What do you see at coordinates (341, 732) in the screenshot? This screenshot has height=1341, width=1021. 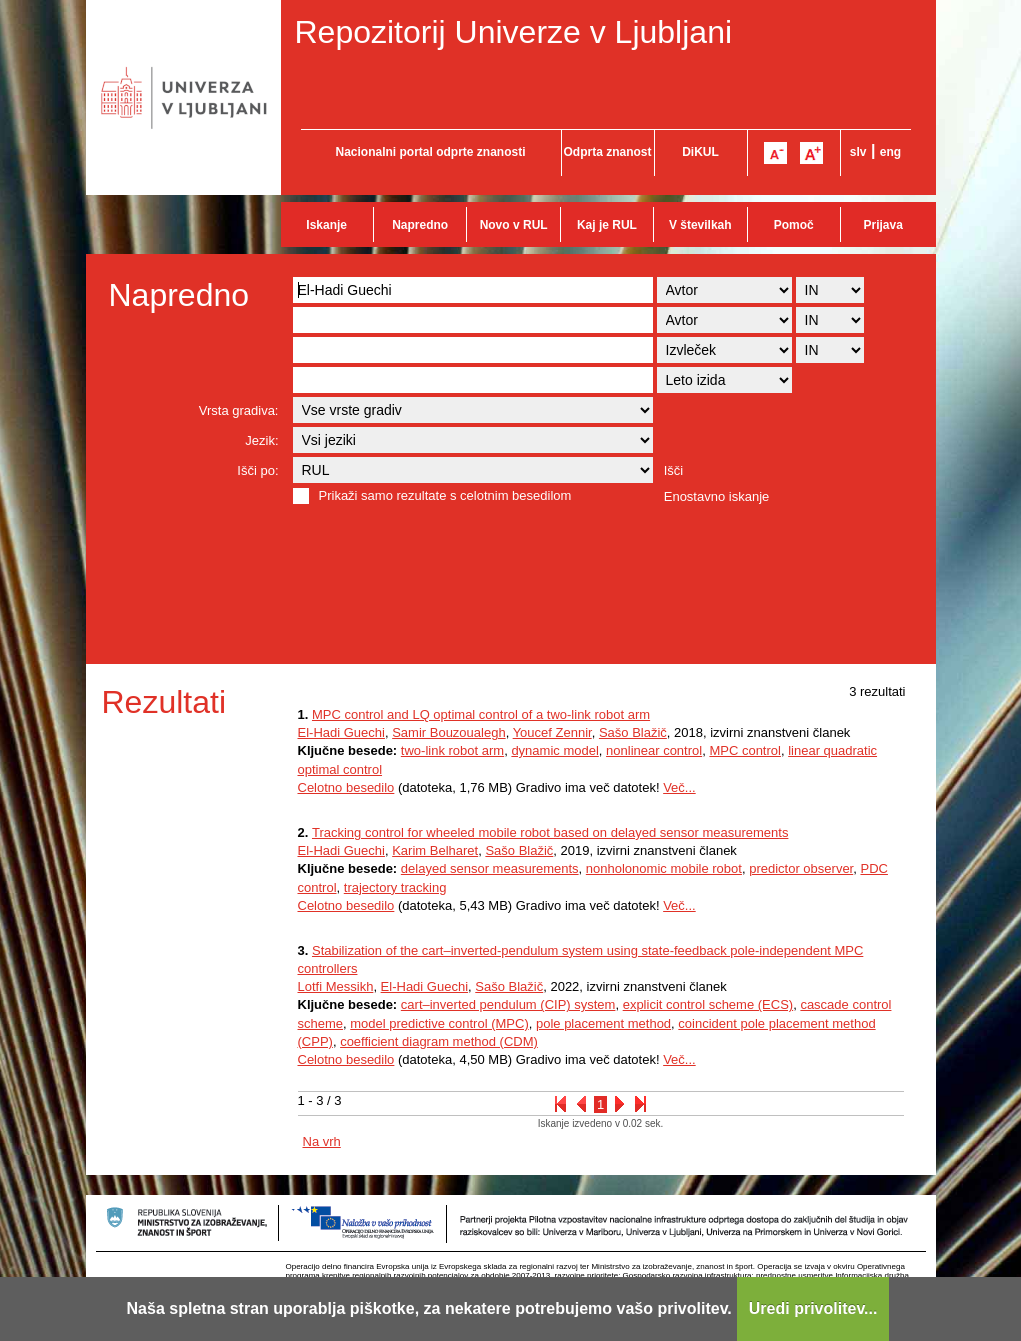 I see `El-Hadi Guechi` at bounding box center [341, 732].